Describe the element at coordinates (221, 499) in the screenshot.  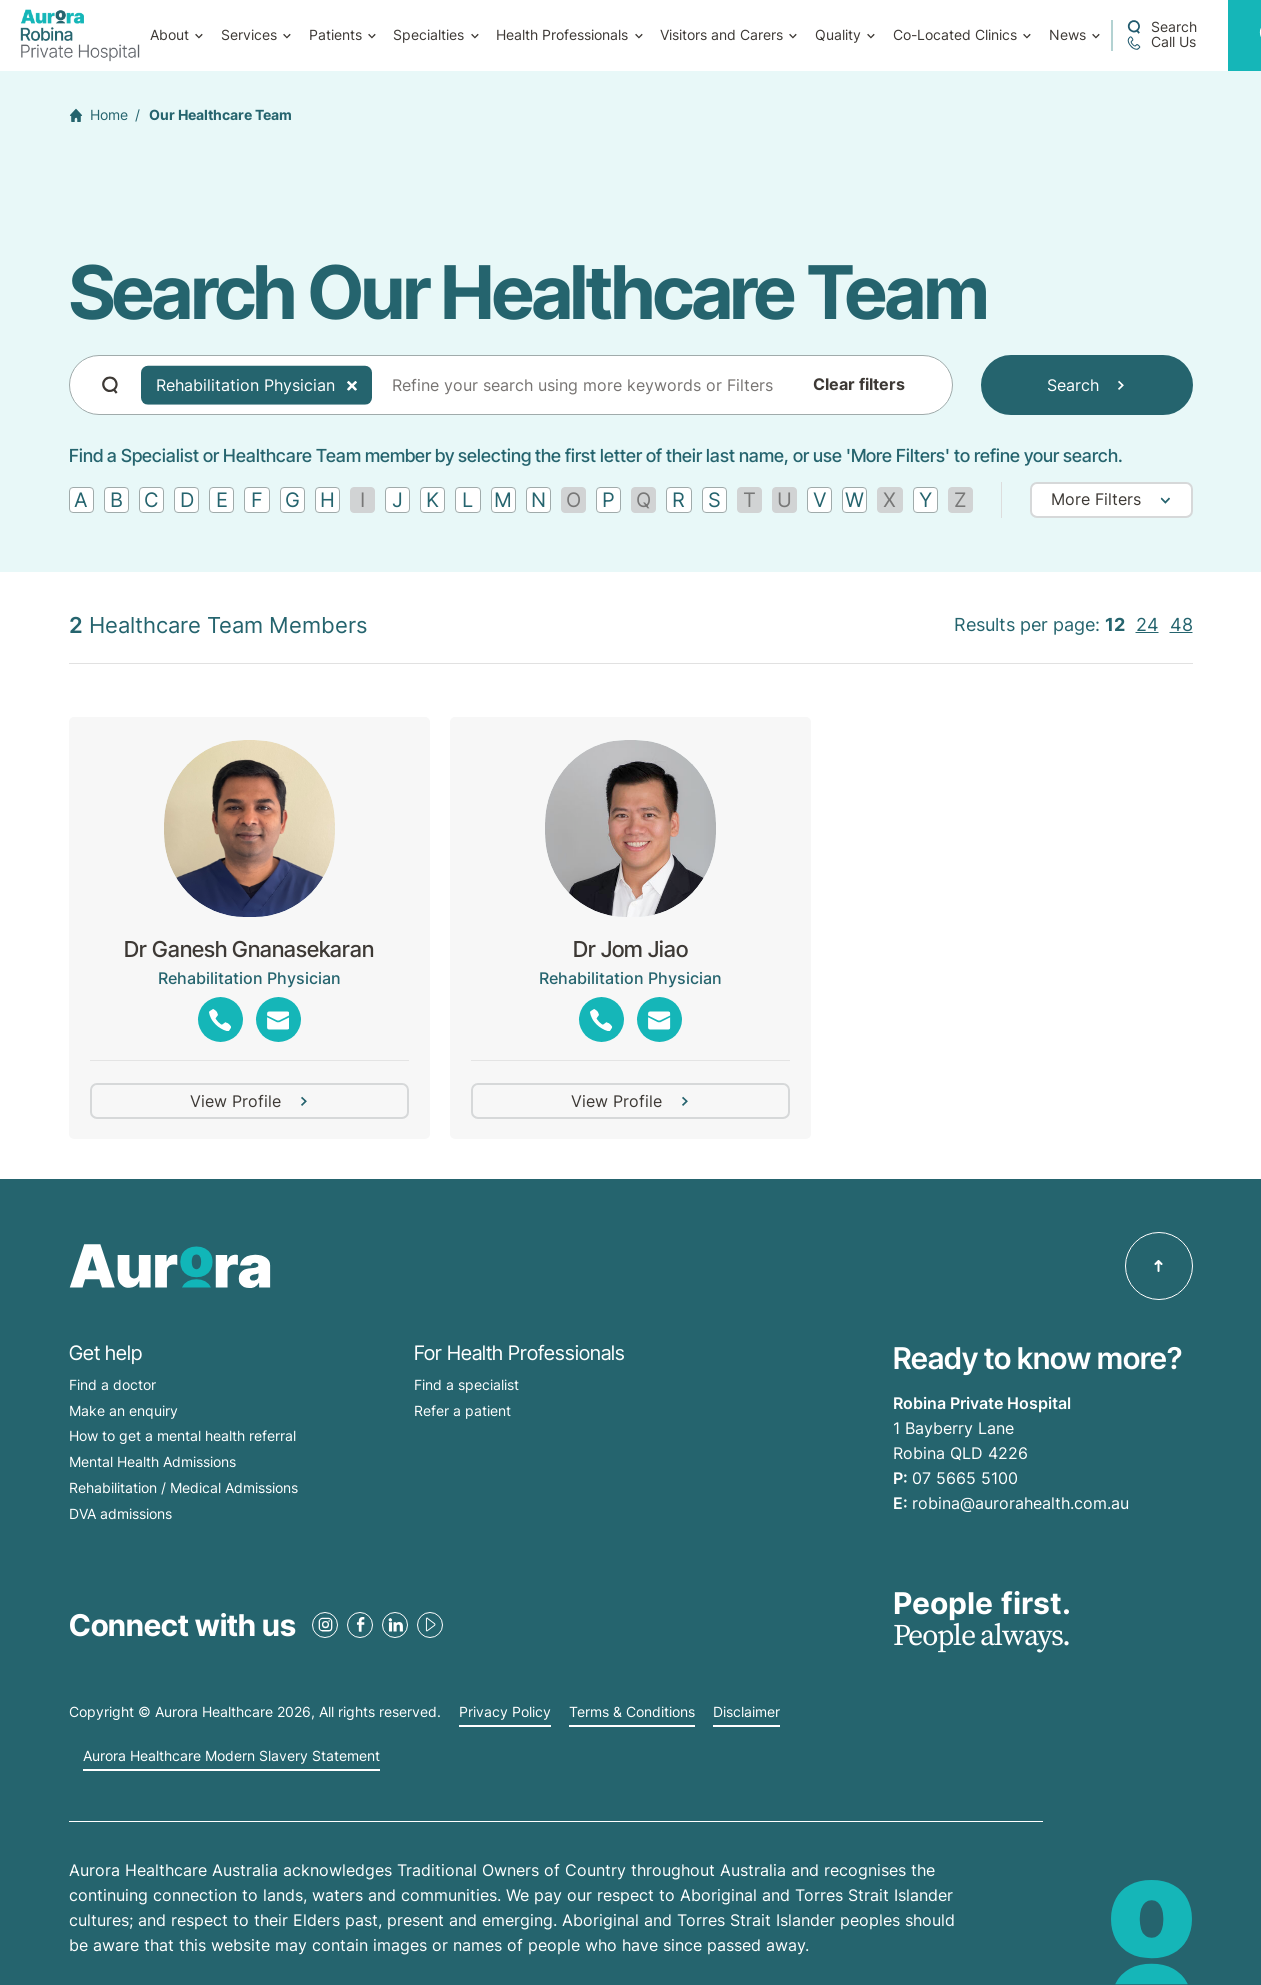
I see `[Find by letter E]` at that location.